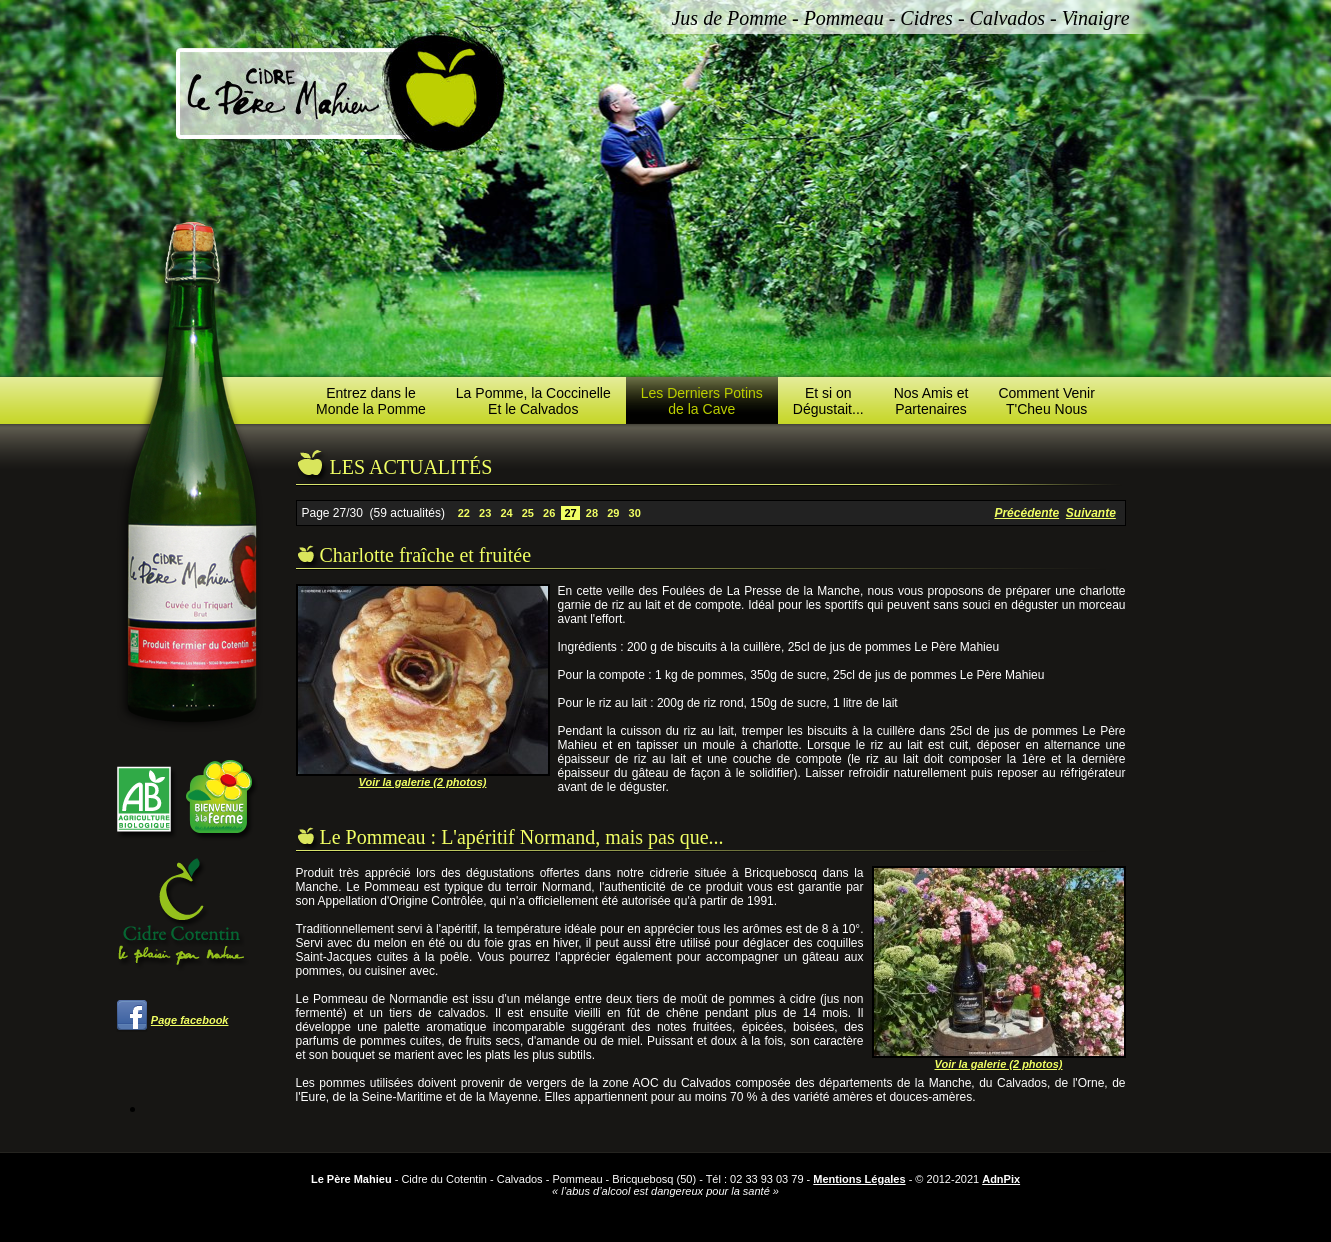 This screenshot has width=1331, height=1242. I want to click on Nos Amis etPartenaires, so click(931, 401).